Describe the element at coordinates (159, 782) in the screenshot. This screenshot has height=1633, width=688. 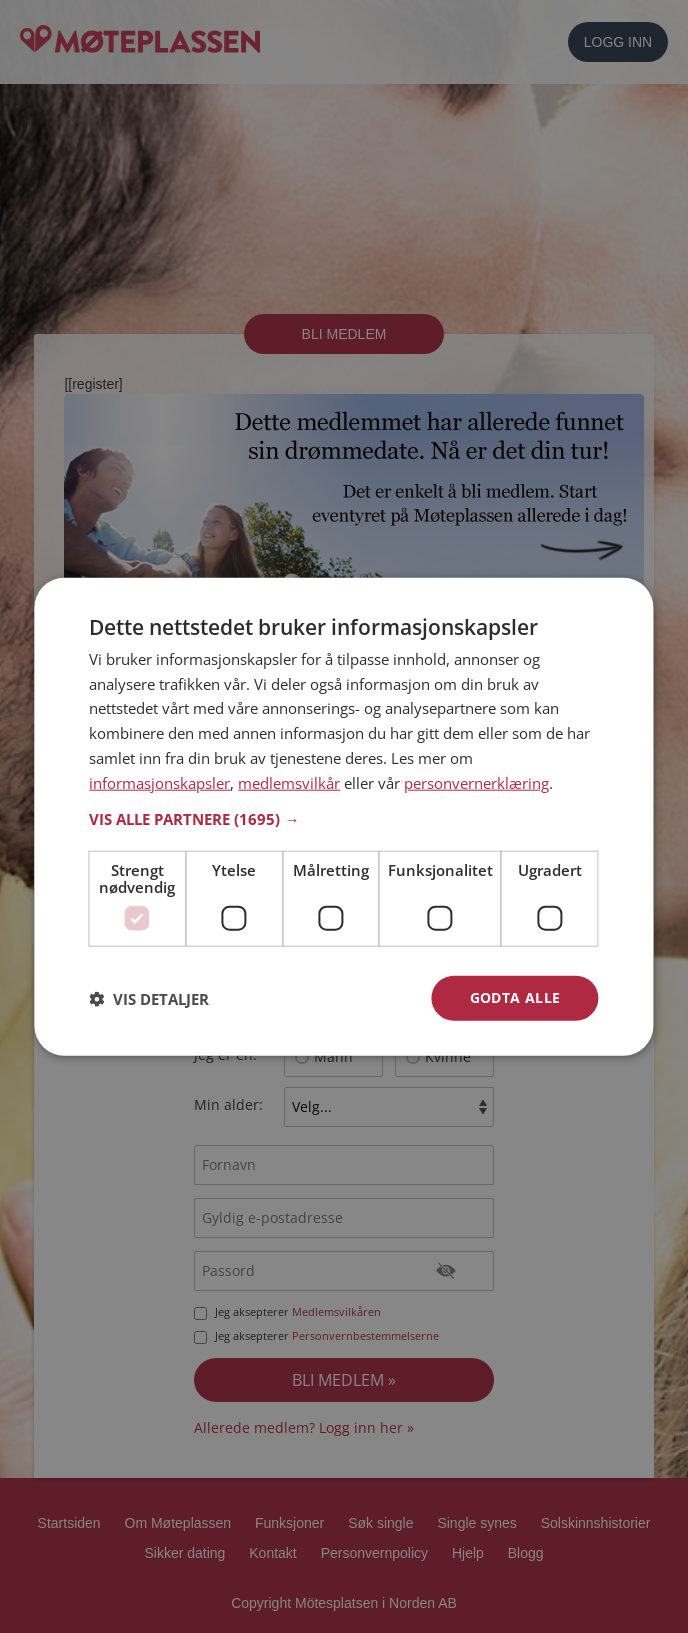
I see `informasjonskapsler` at that location.